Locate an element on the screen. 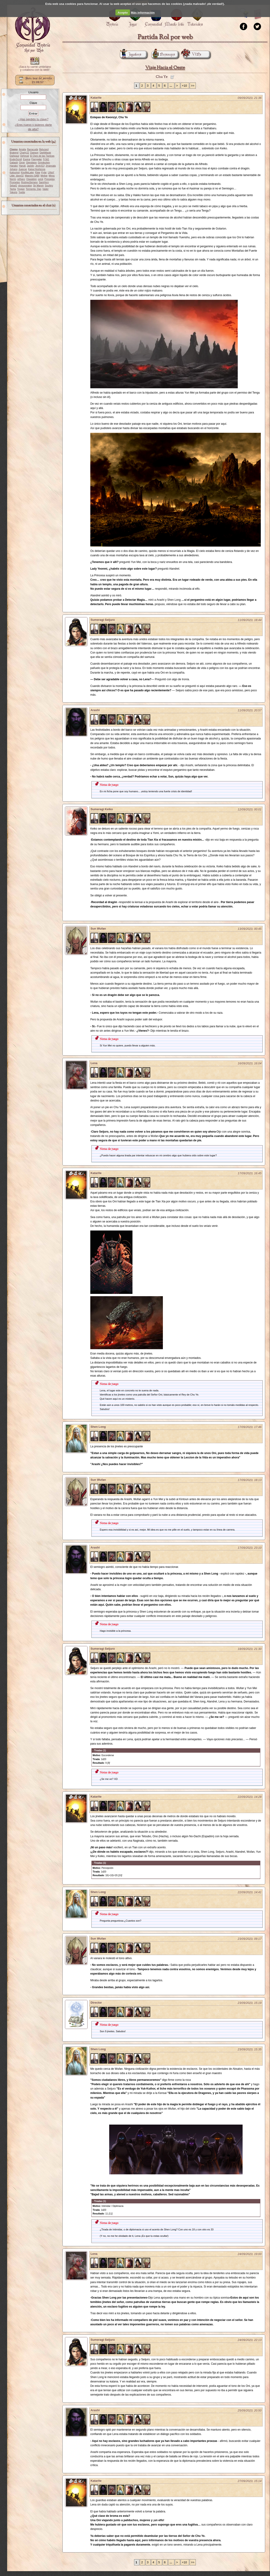 Image resolution: width=270 pixels, height=2576 pixels. Jacklin is located at coordinates (30, 166).